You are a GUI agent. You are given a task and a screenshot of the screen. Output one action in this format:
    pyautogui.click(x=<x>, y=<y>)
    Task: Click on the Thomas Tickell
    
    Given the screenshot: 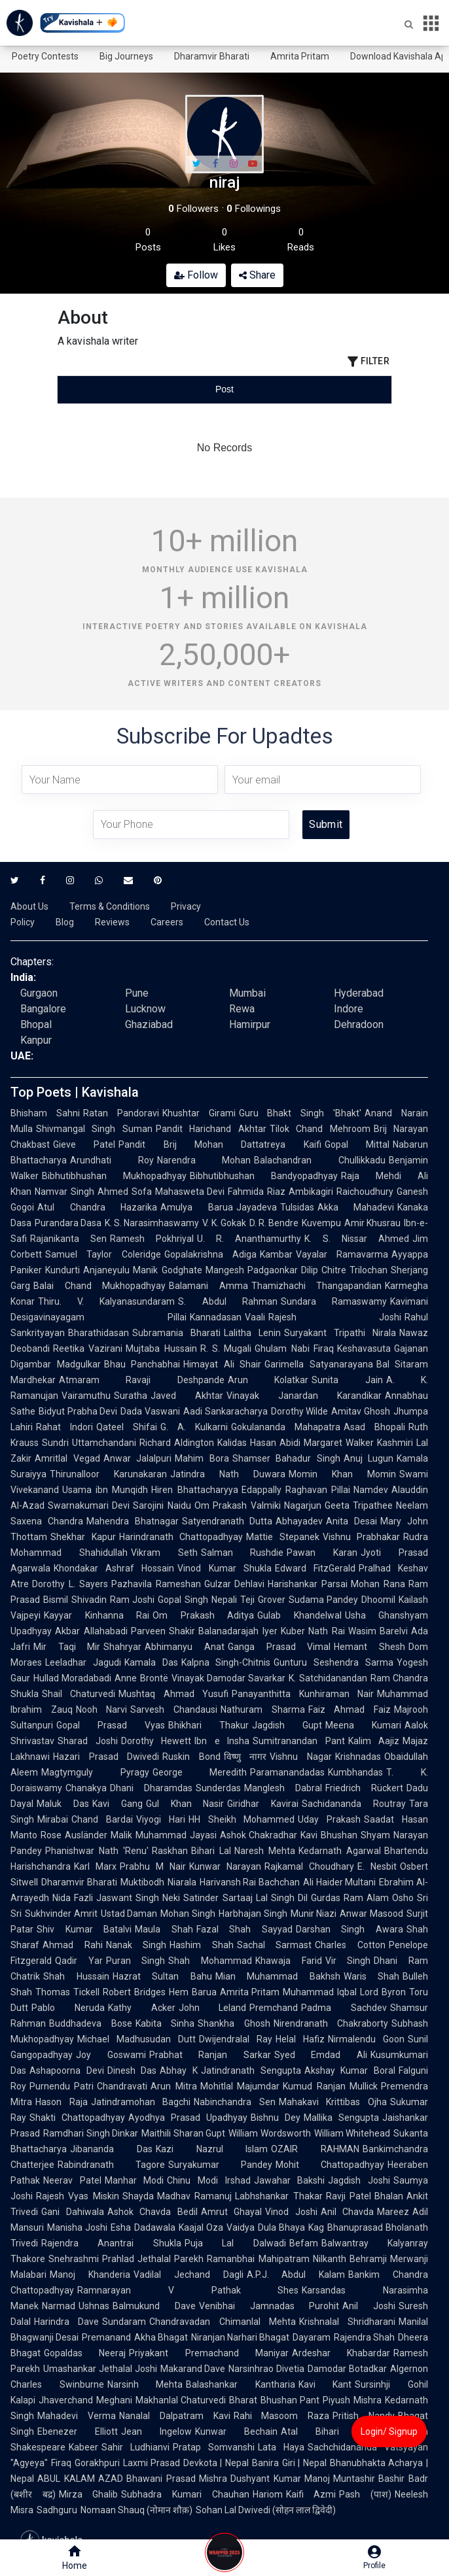 What is the action you would take?
    pyautogui.click(x=67, y=1992)
    